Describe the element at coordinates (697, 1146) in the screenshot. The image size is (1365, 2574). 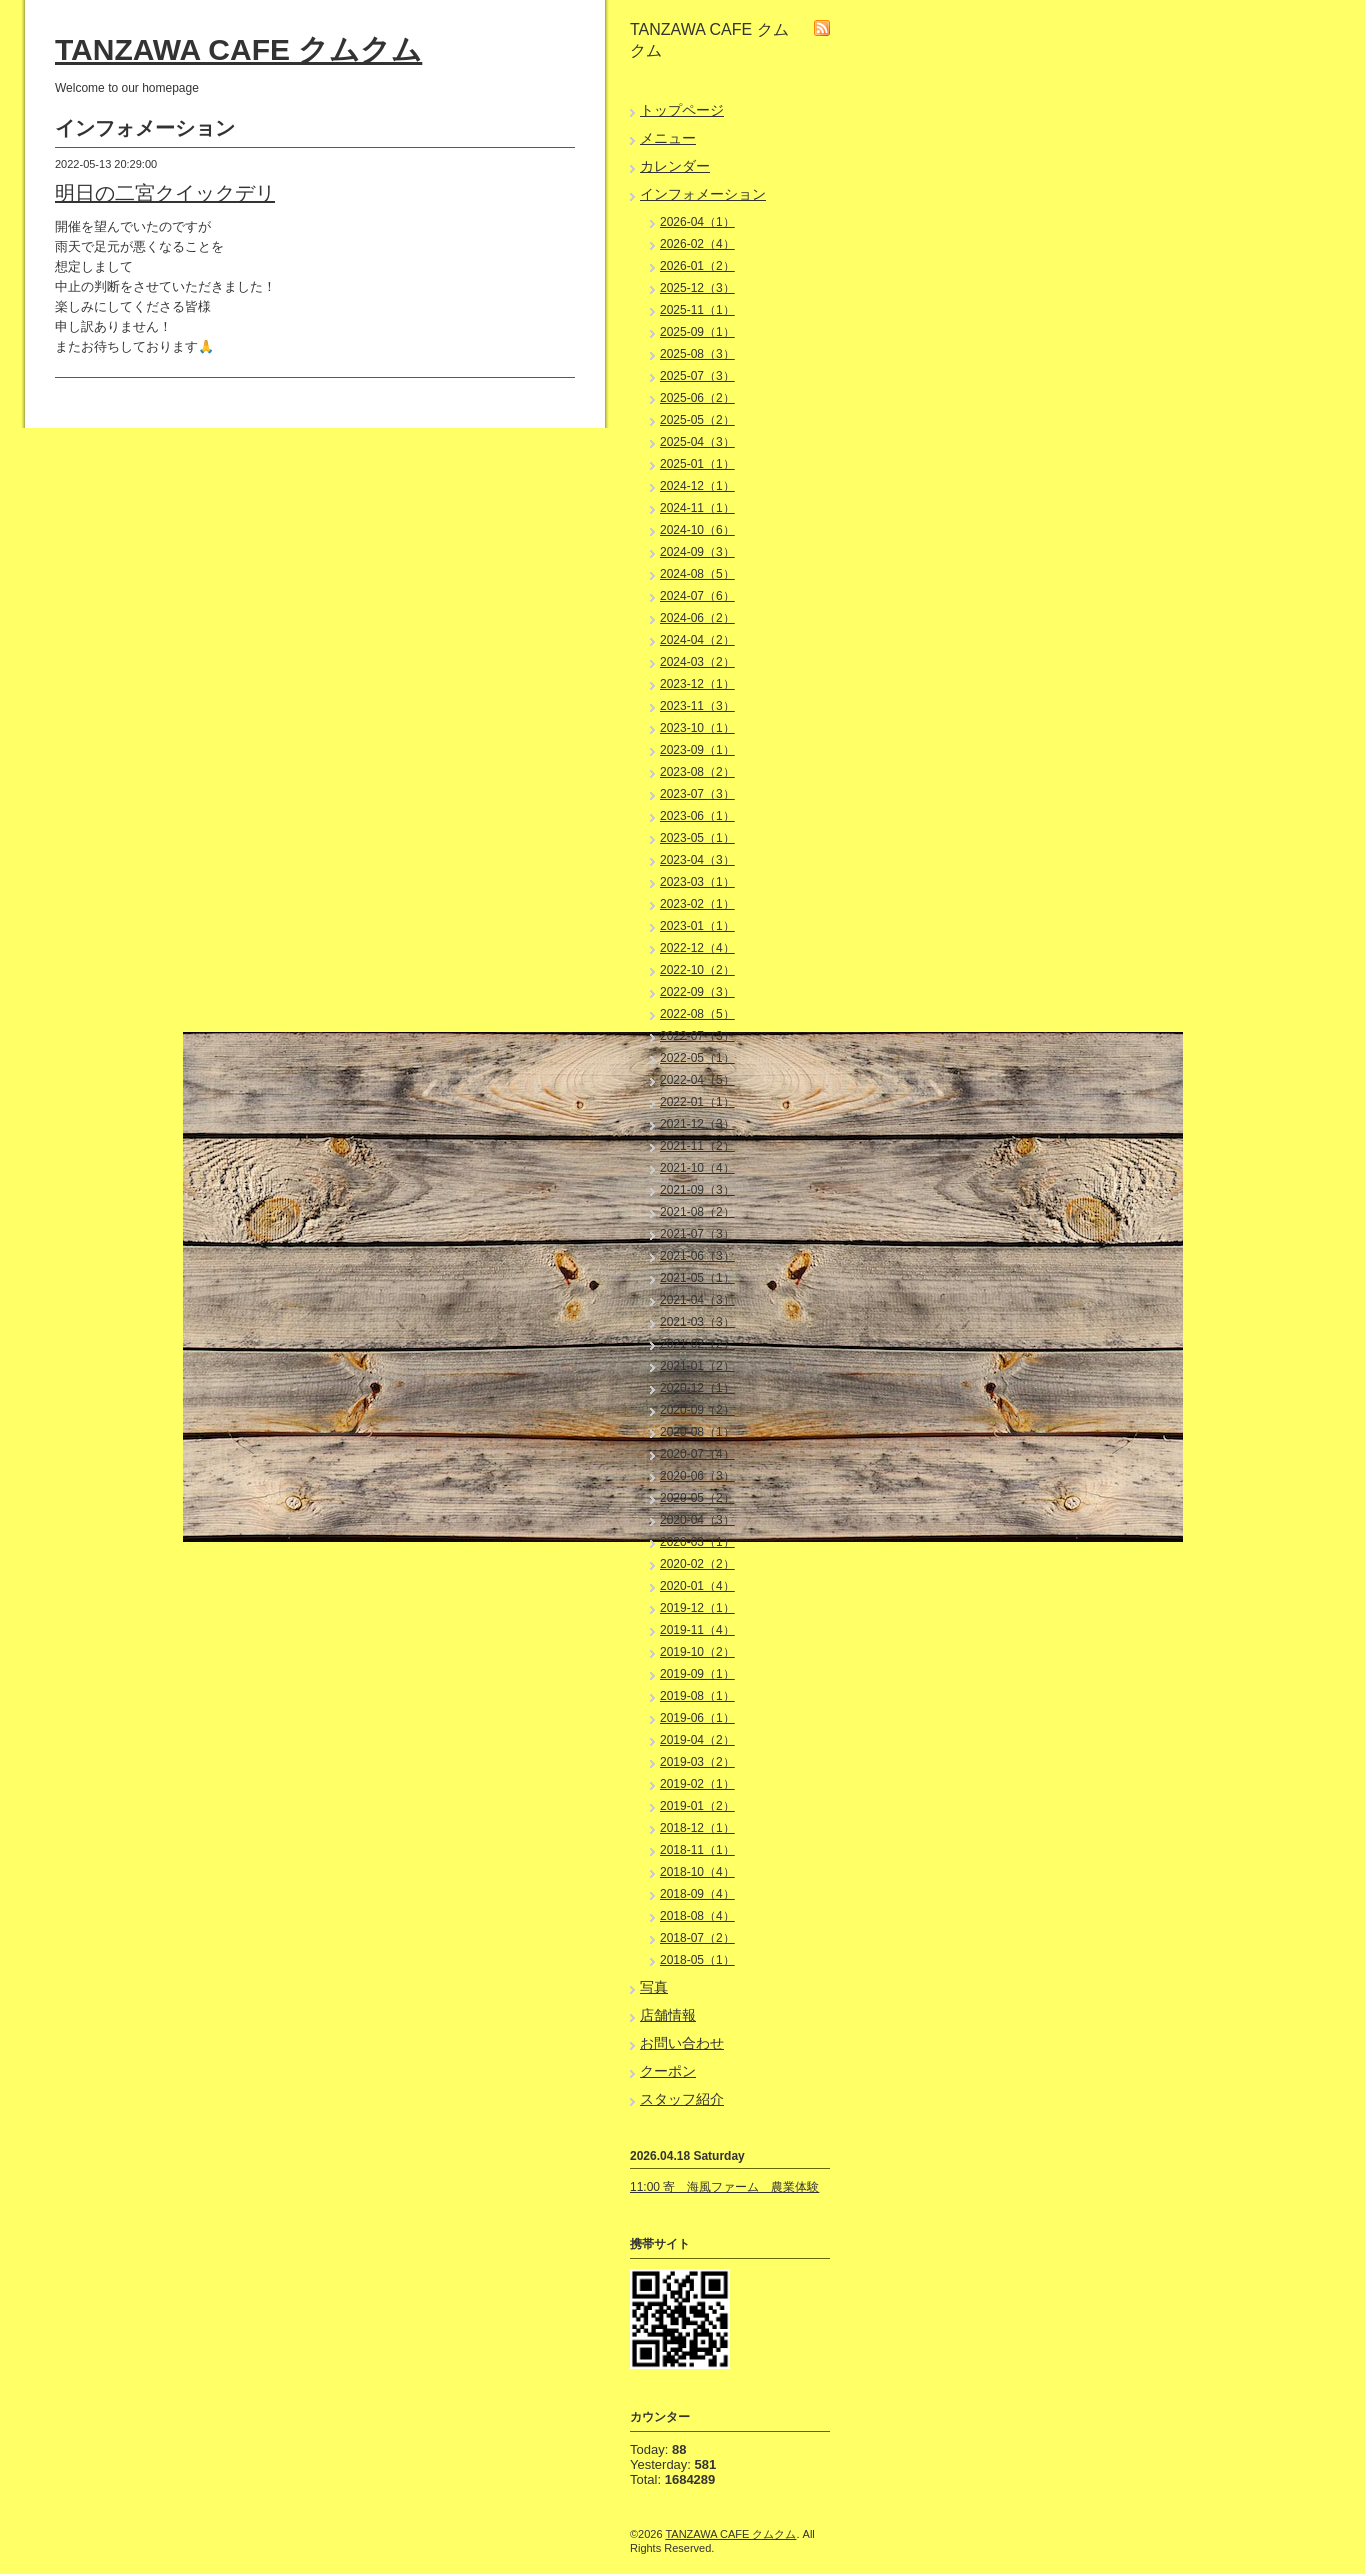
I see `2021-11（2）` at that location.